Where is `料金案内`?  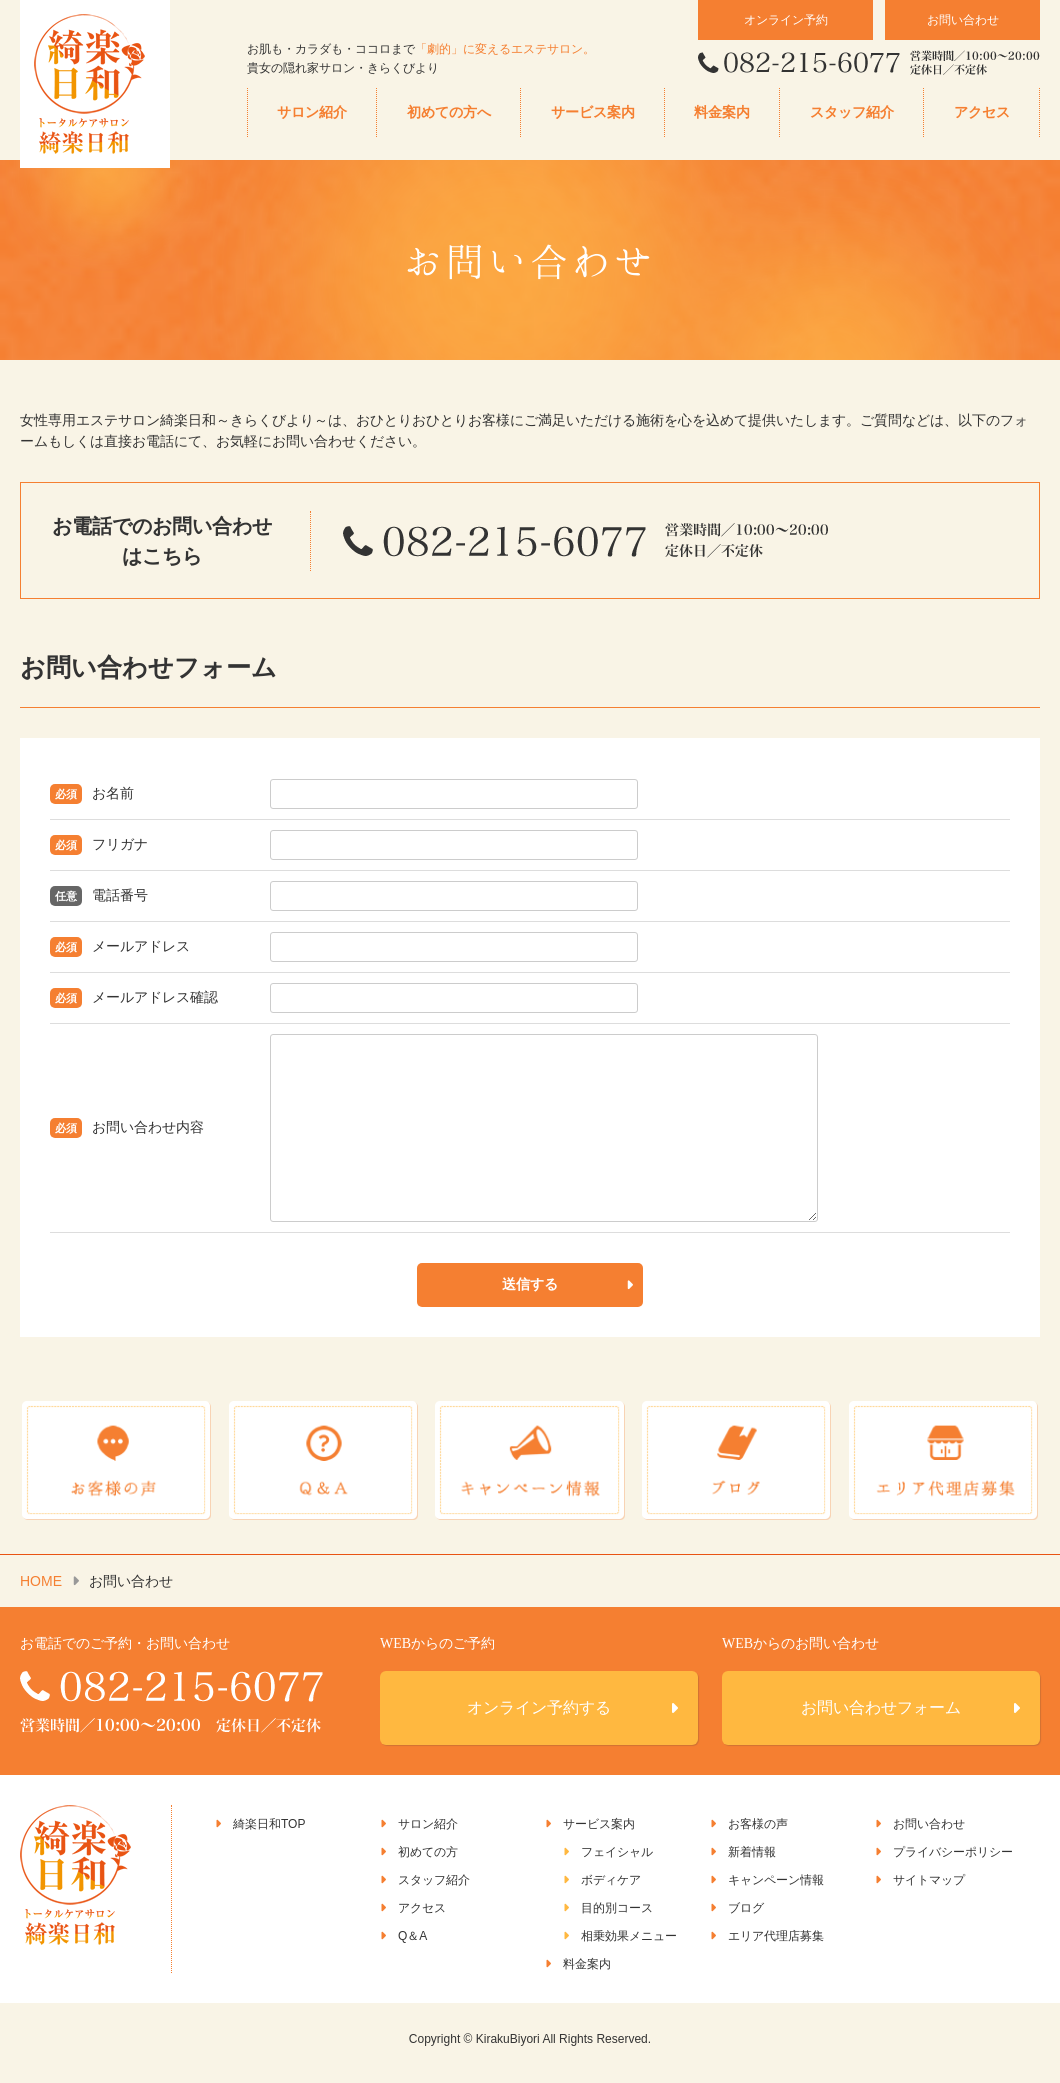
料金案内 is located at coordinates (722, 112).